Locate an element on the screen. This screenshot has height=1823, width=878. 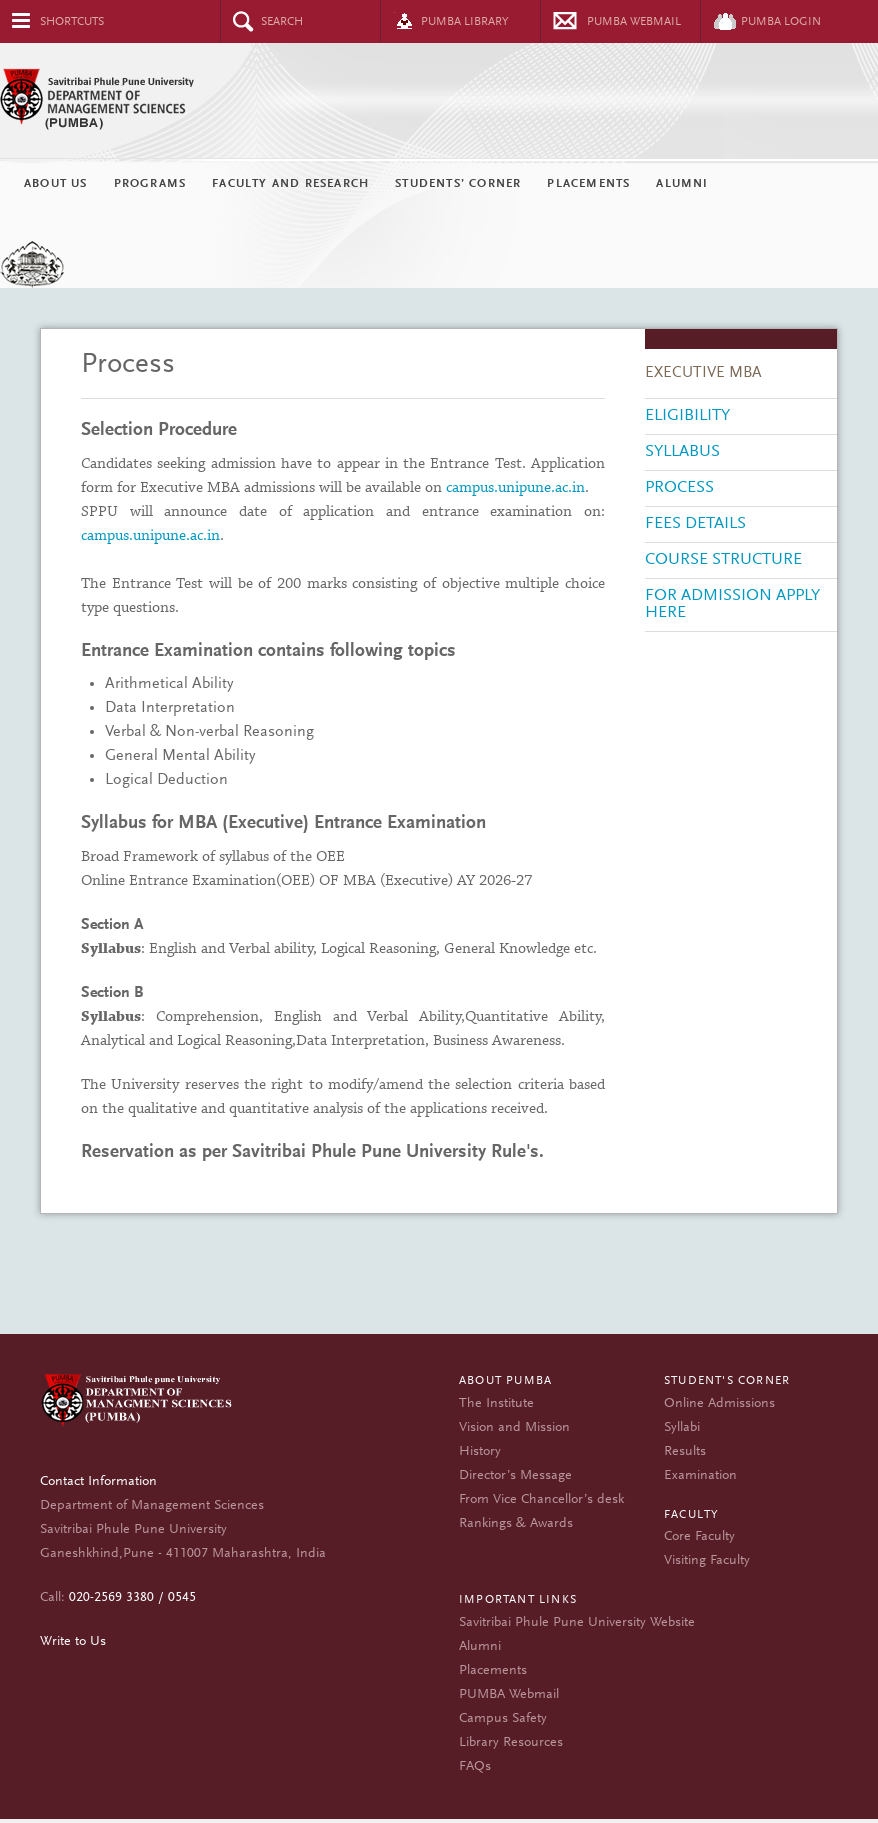
Shortcuts is located at coordinates (72, 22).